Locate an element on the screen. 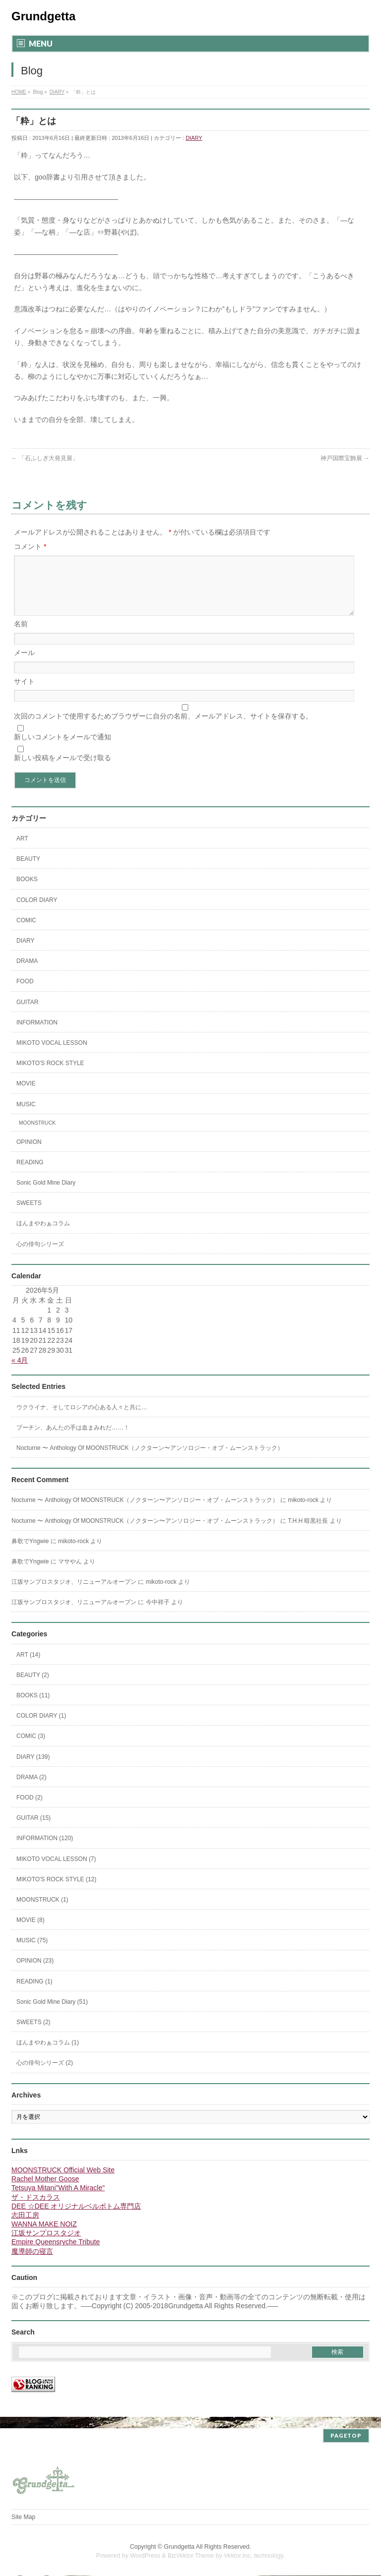 The image size is (381, 2576). DEE ☆DEE オリジナルベルボトム専門店 is located at coordinates (76, 2218).